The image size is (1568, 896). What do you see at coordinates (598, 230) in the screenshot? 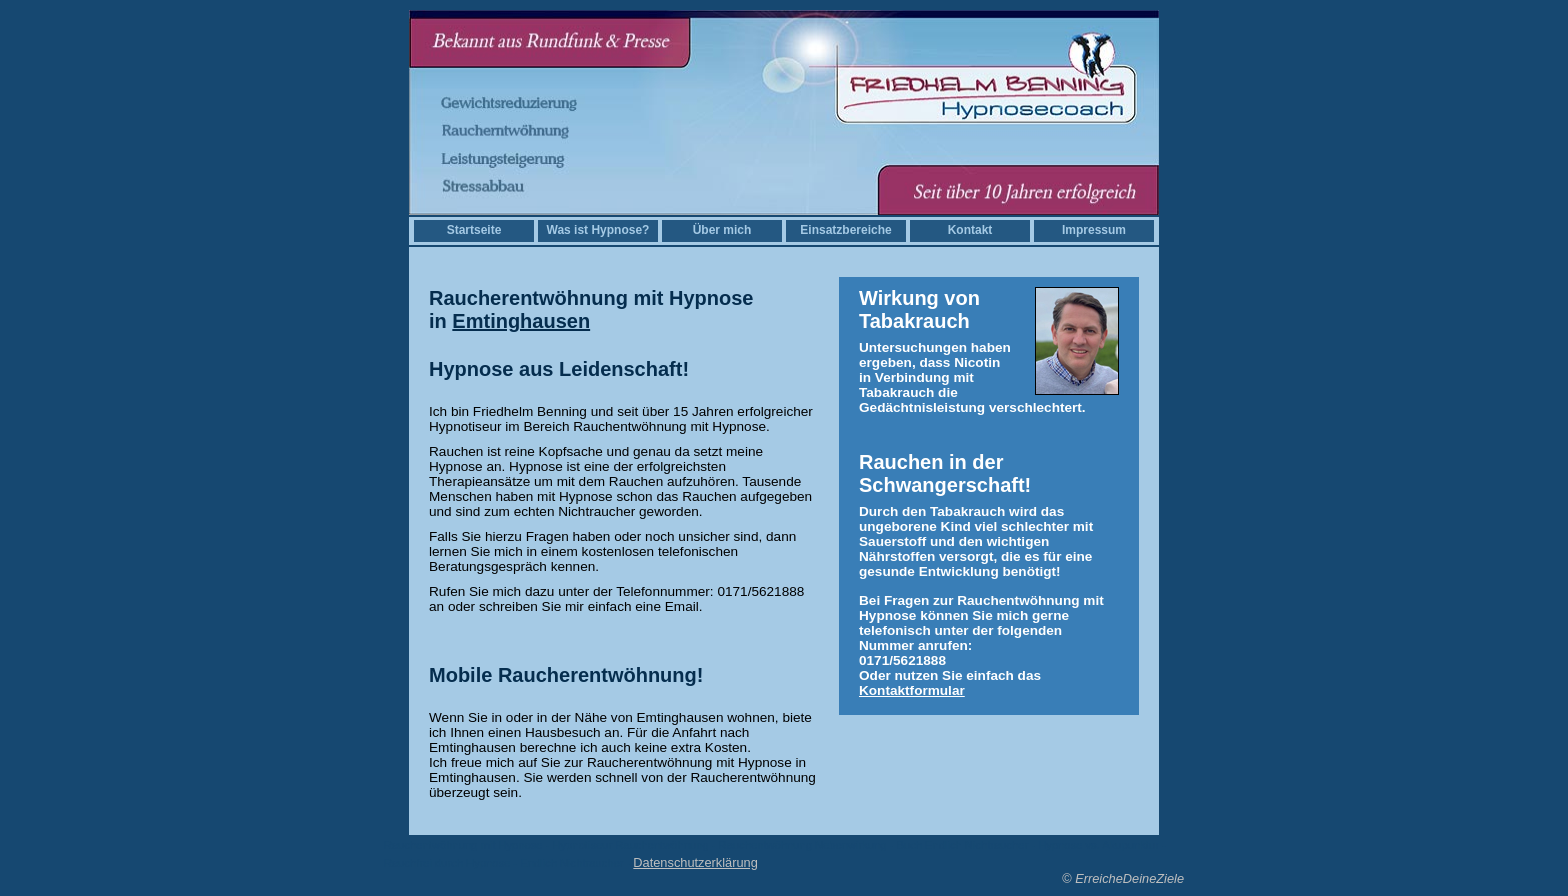
I see `Was ist Hypnose?` at bounding box center [598, 230].